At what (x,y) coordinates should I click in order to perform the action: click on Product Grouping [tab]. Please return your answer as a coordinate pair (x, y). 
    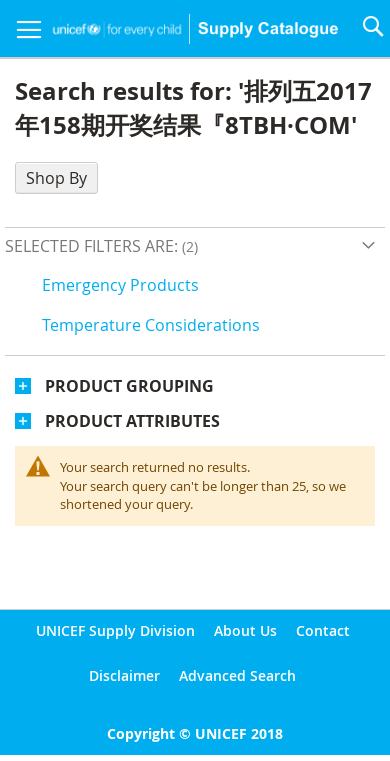
    Looking at the image, I should click on (129, 386).